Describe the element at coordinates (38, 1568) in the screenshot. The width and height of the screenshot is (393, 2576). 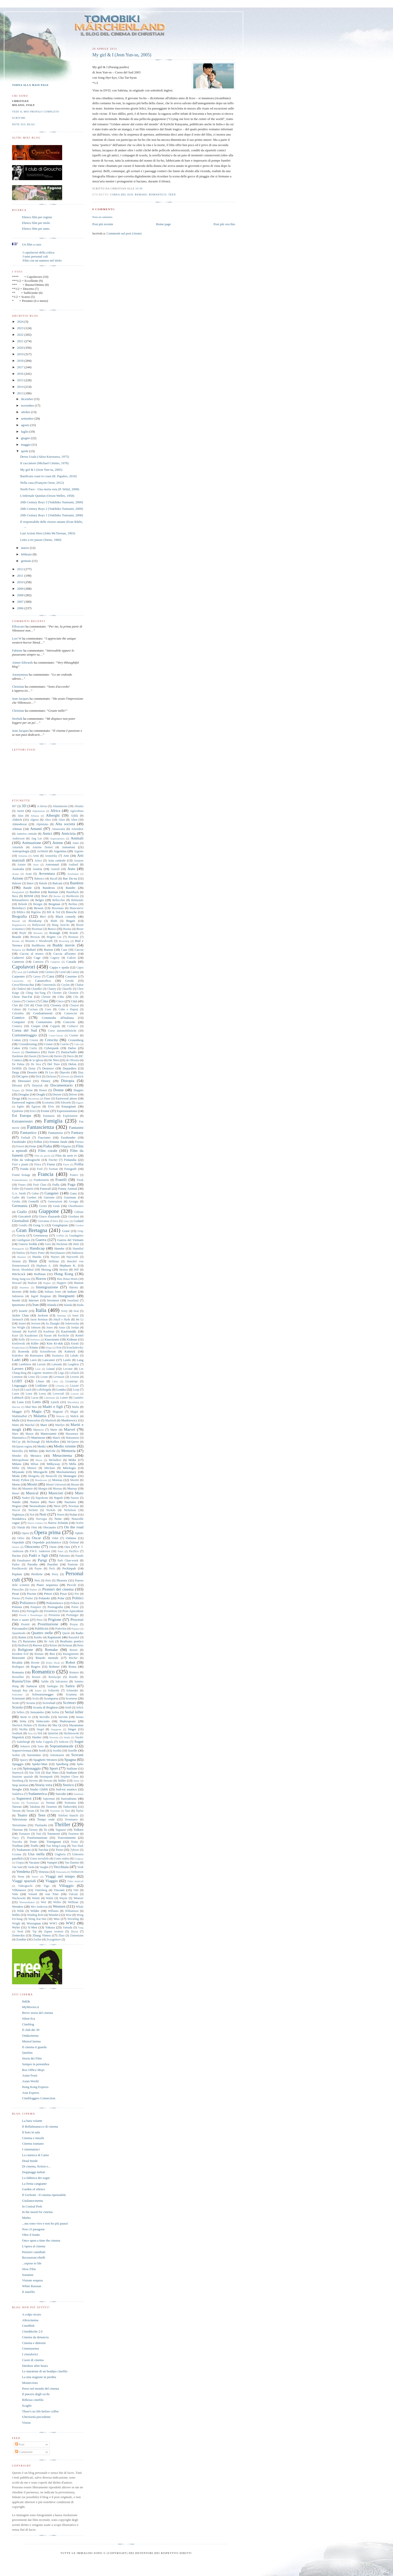
I see `Payne` at that location.